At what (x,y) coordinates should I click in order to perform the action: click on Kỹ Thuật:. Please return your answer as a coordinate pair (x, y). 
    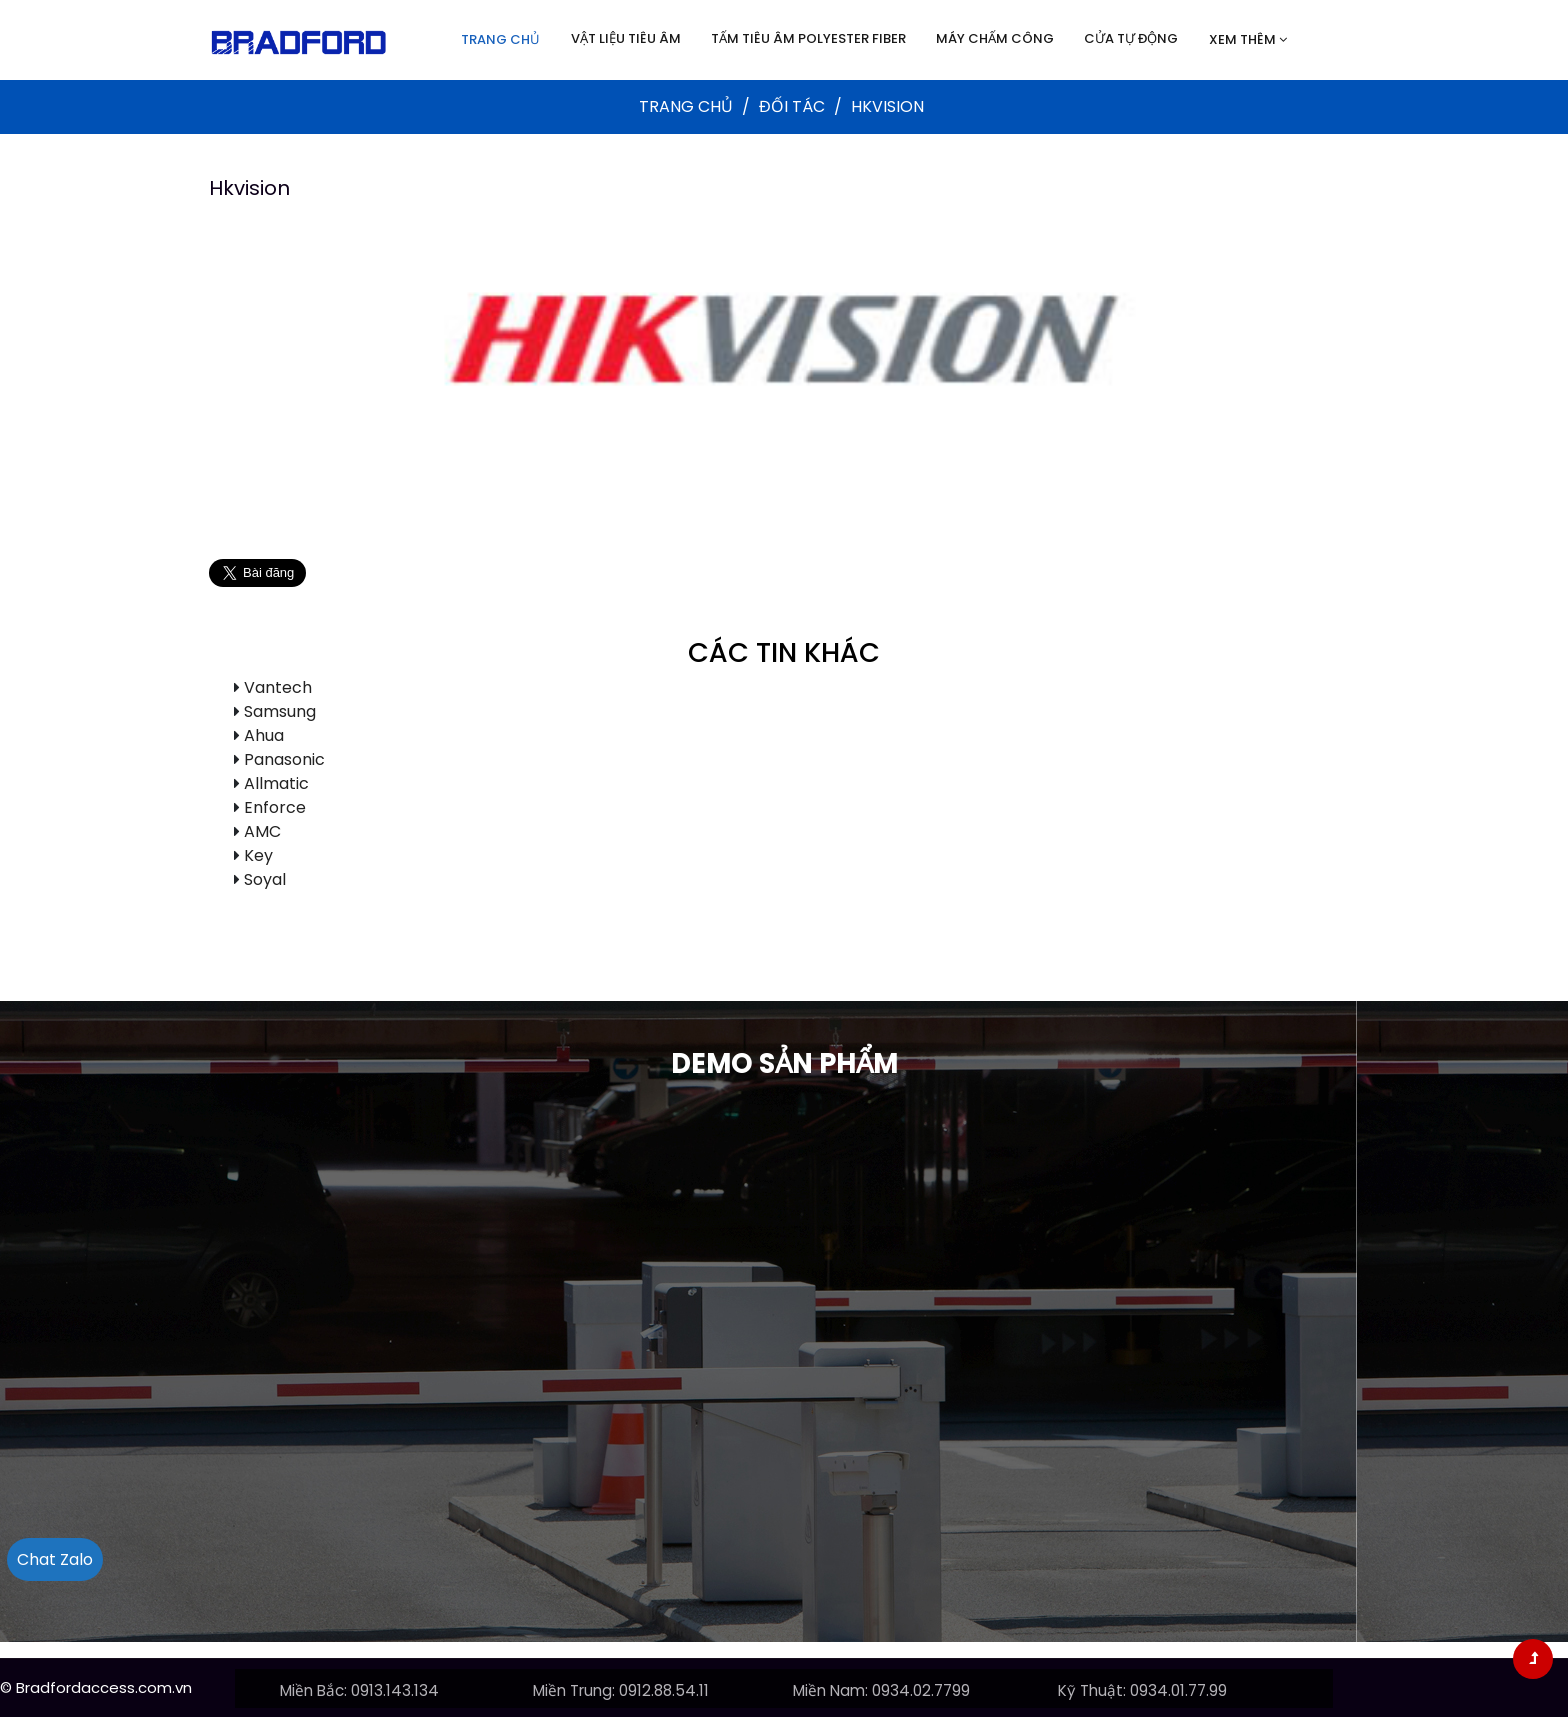
    Looking at the image, I should click on (1092, 1690).